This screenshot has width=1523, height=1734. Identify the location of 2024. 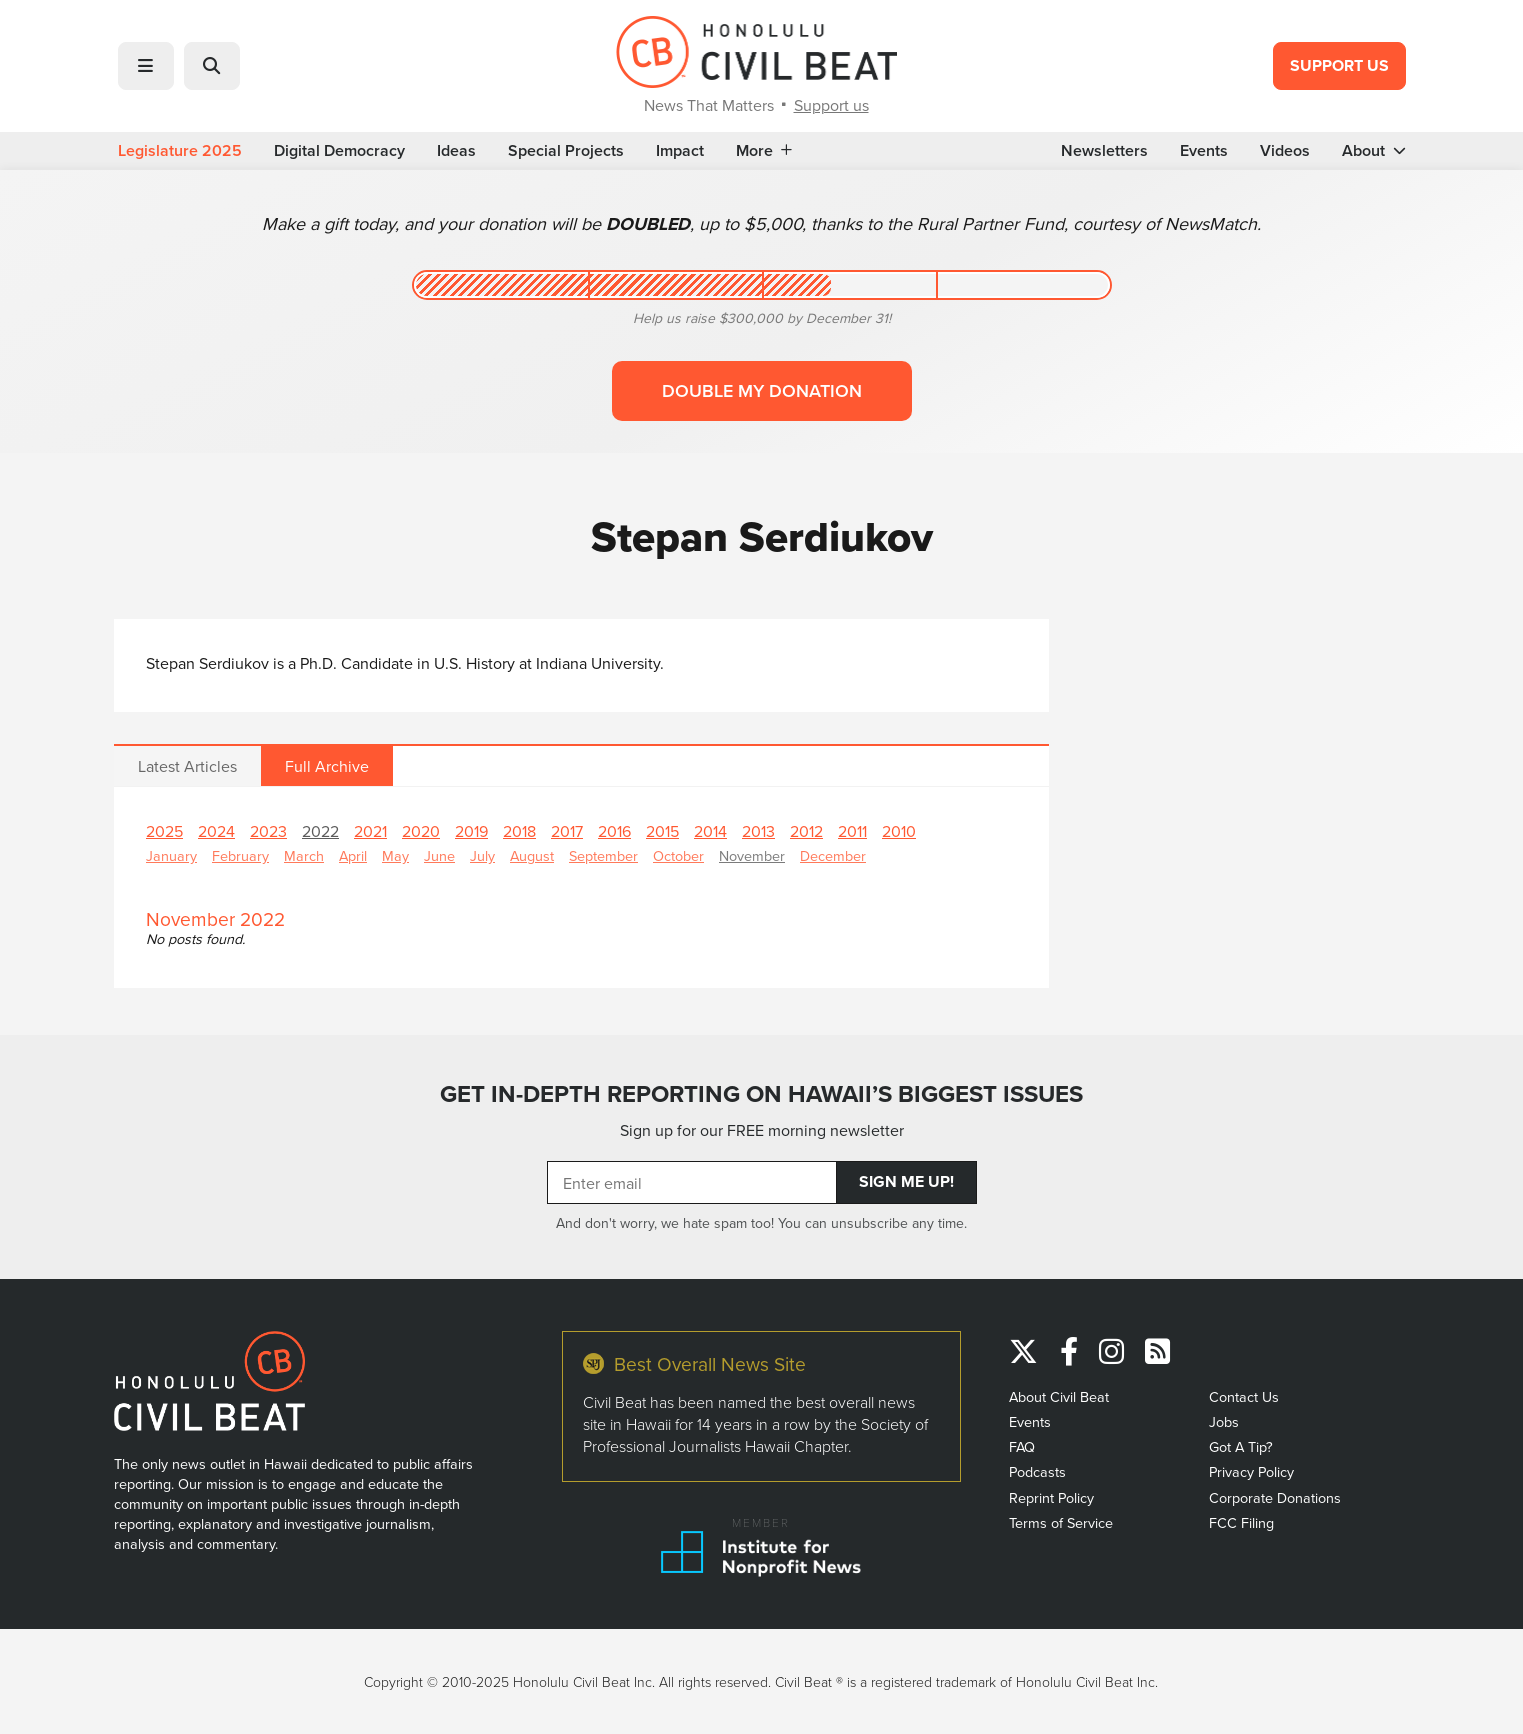
(216, 831).